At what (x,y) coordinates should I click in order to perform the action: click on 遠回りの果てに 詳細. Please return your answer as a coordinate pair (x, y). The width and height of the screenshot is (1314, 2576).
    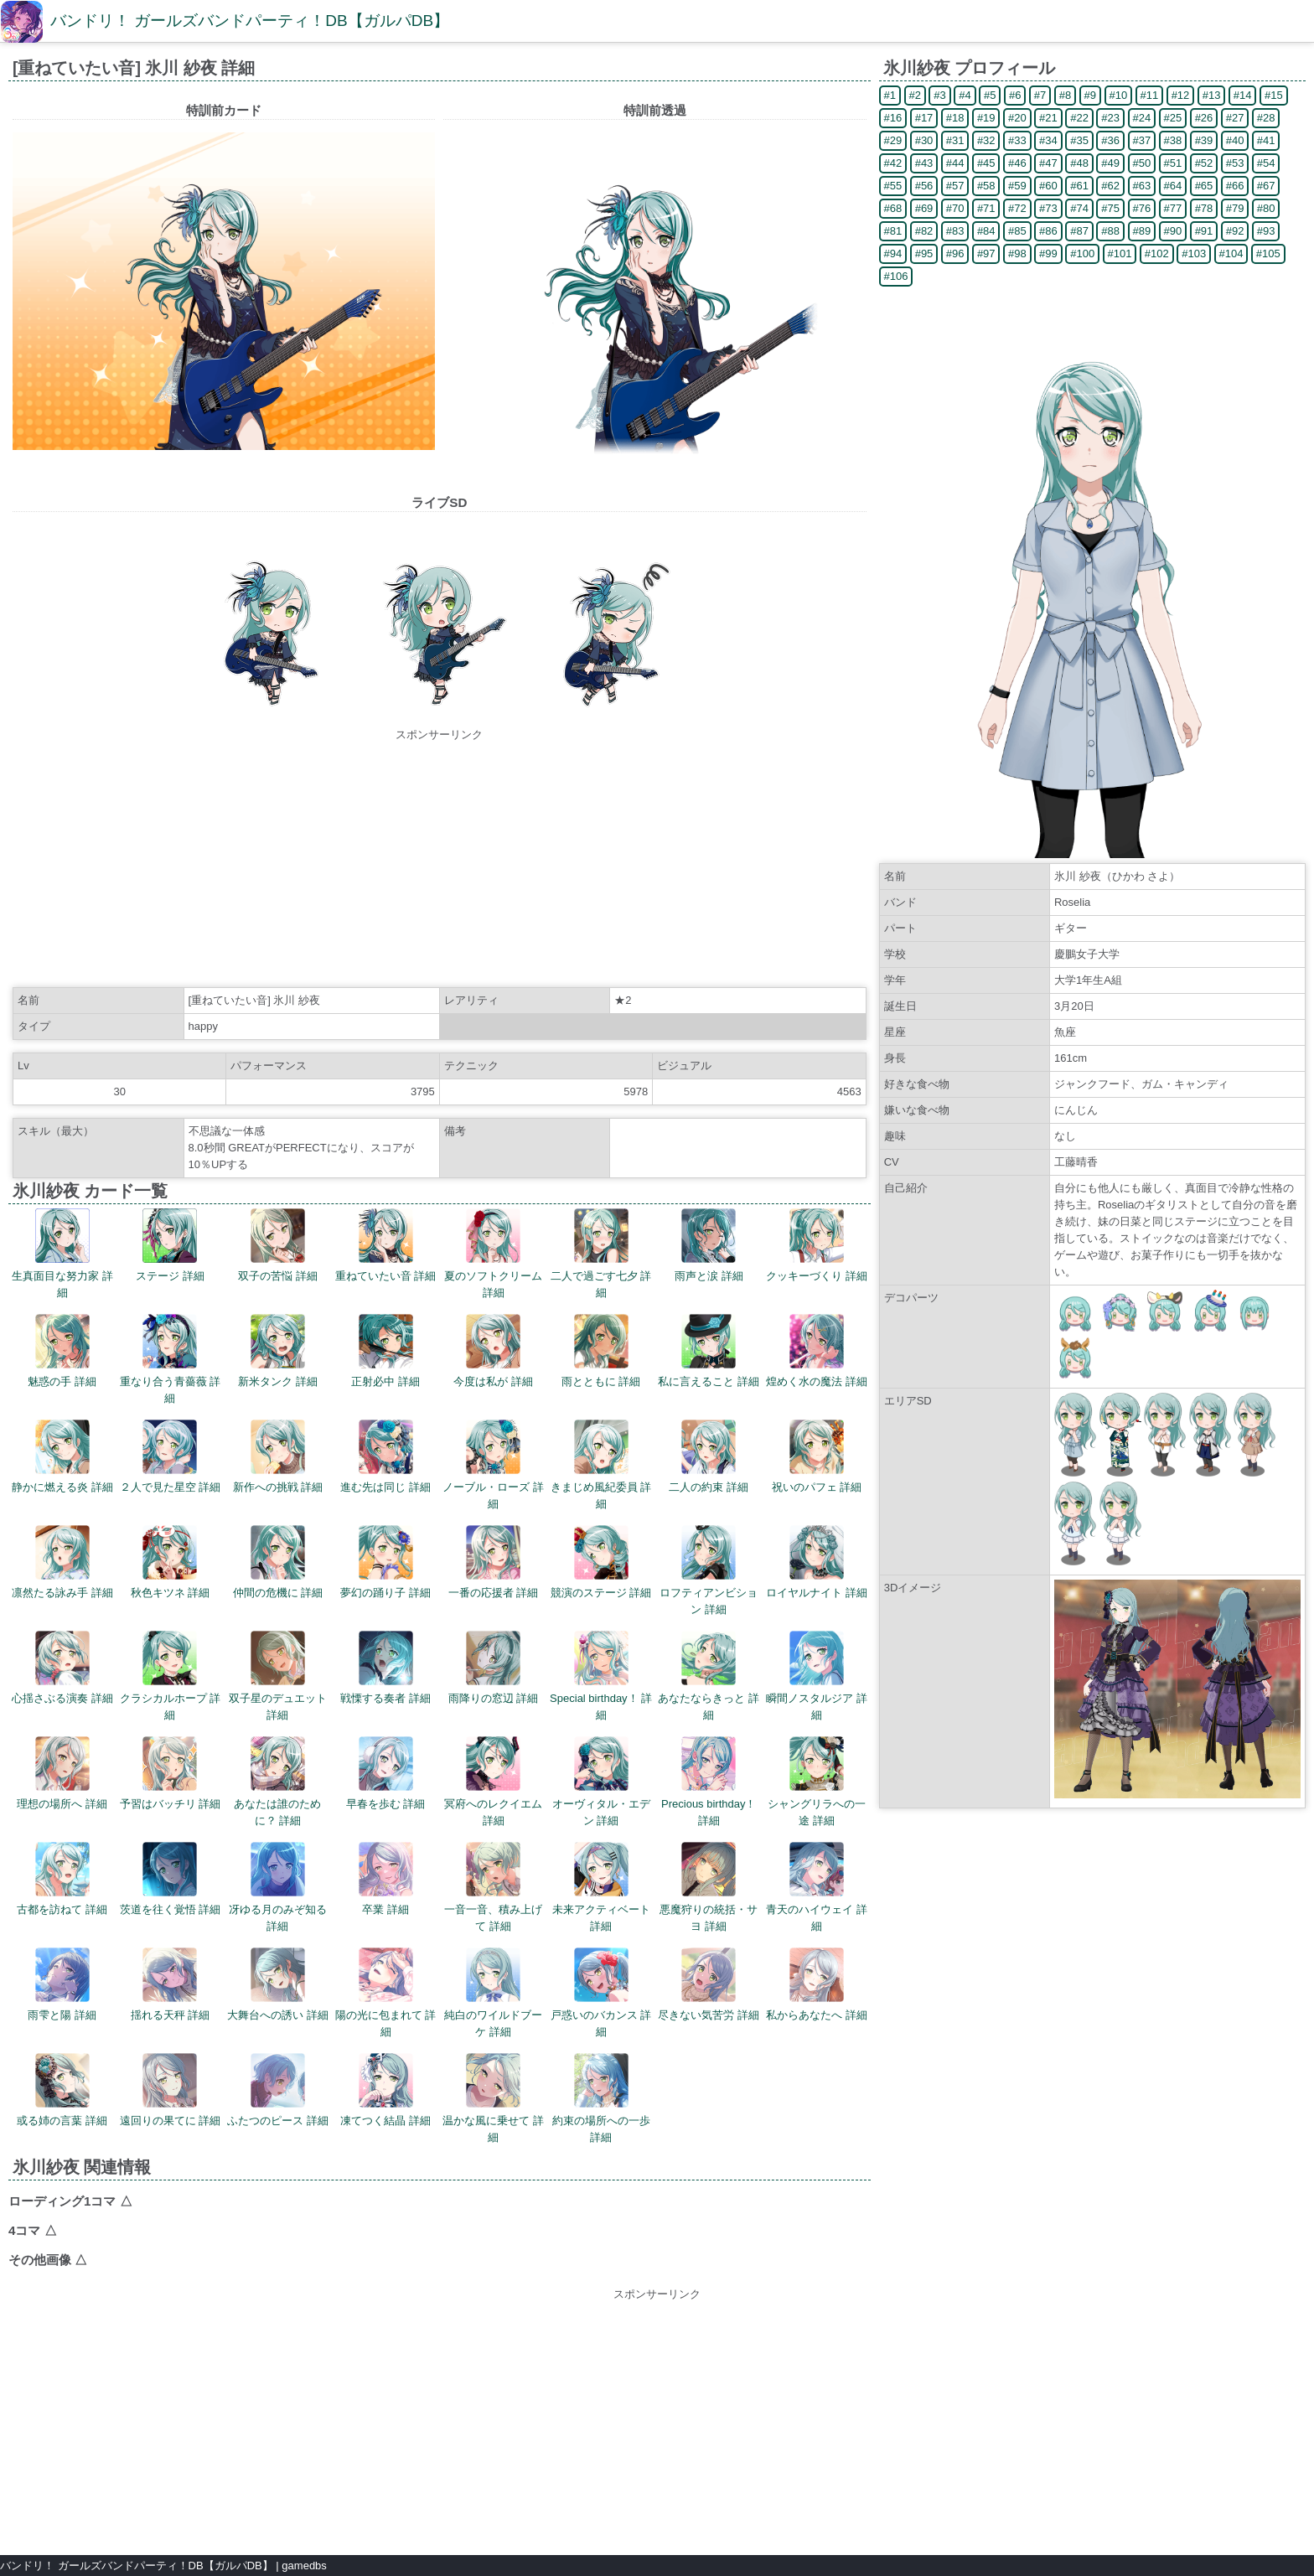
    Looking at the image, I should click on (170, 2090).